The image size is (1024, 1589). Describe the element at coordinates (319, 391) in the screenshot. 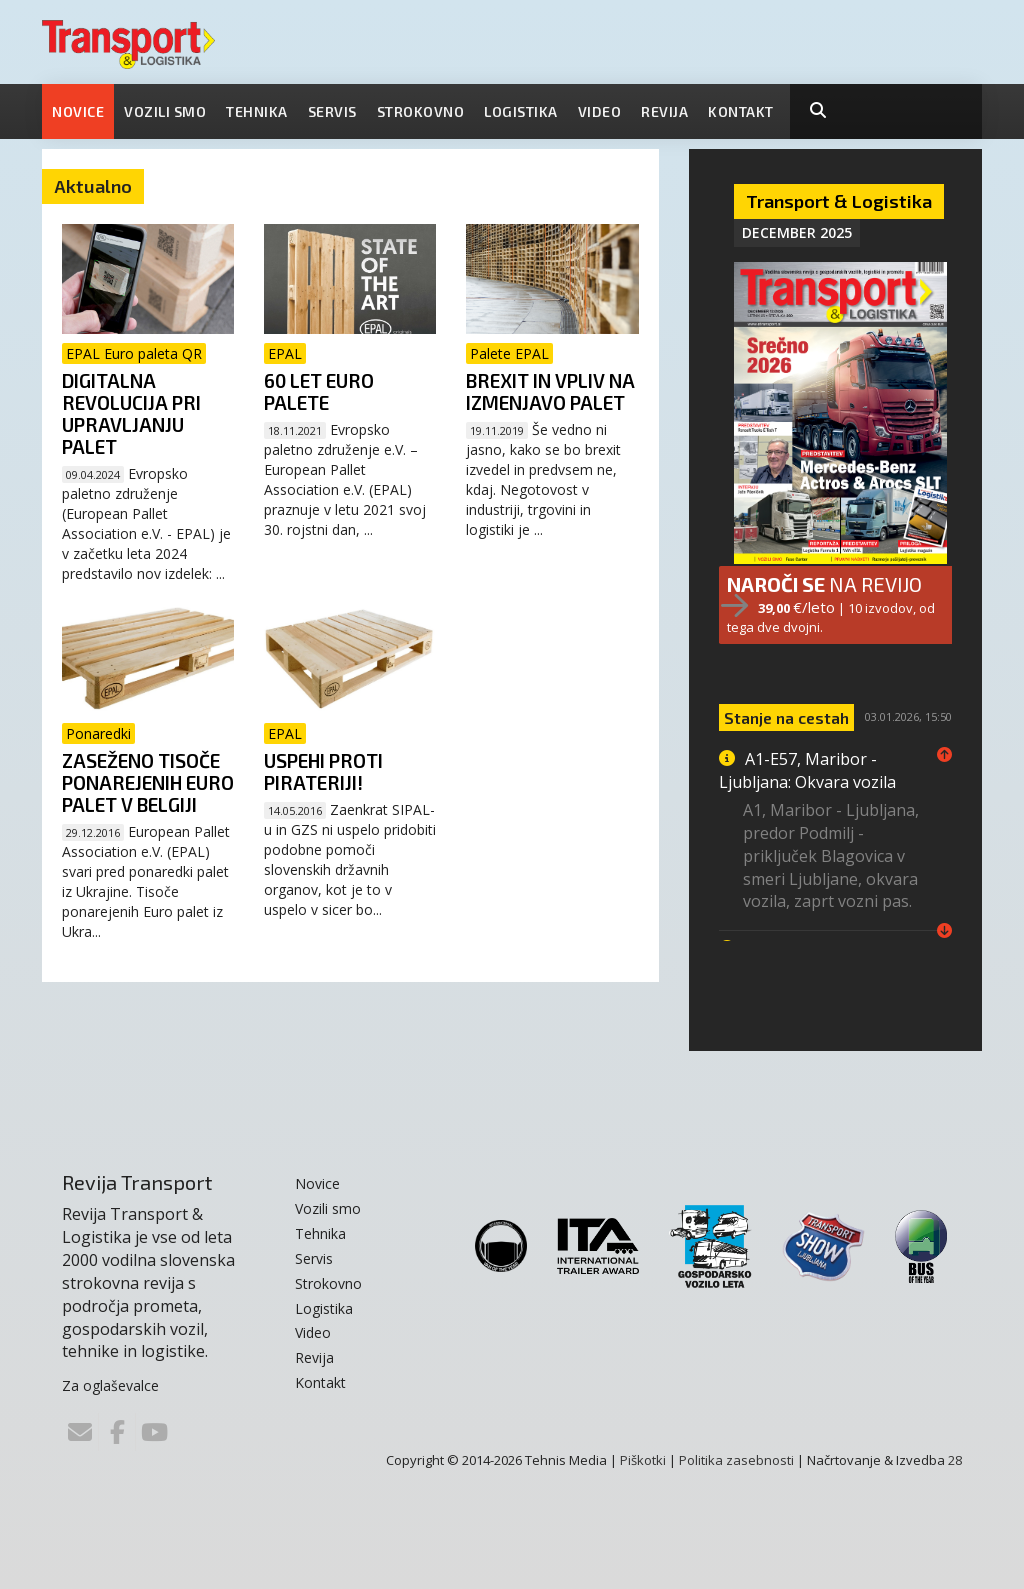

I see `60 let Euro palete` at that location.